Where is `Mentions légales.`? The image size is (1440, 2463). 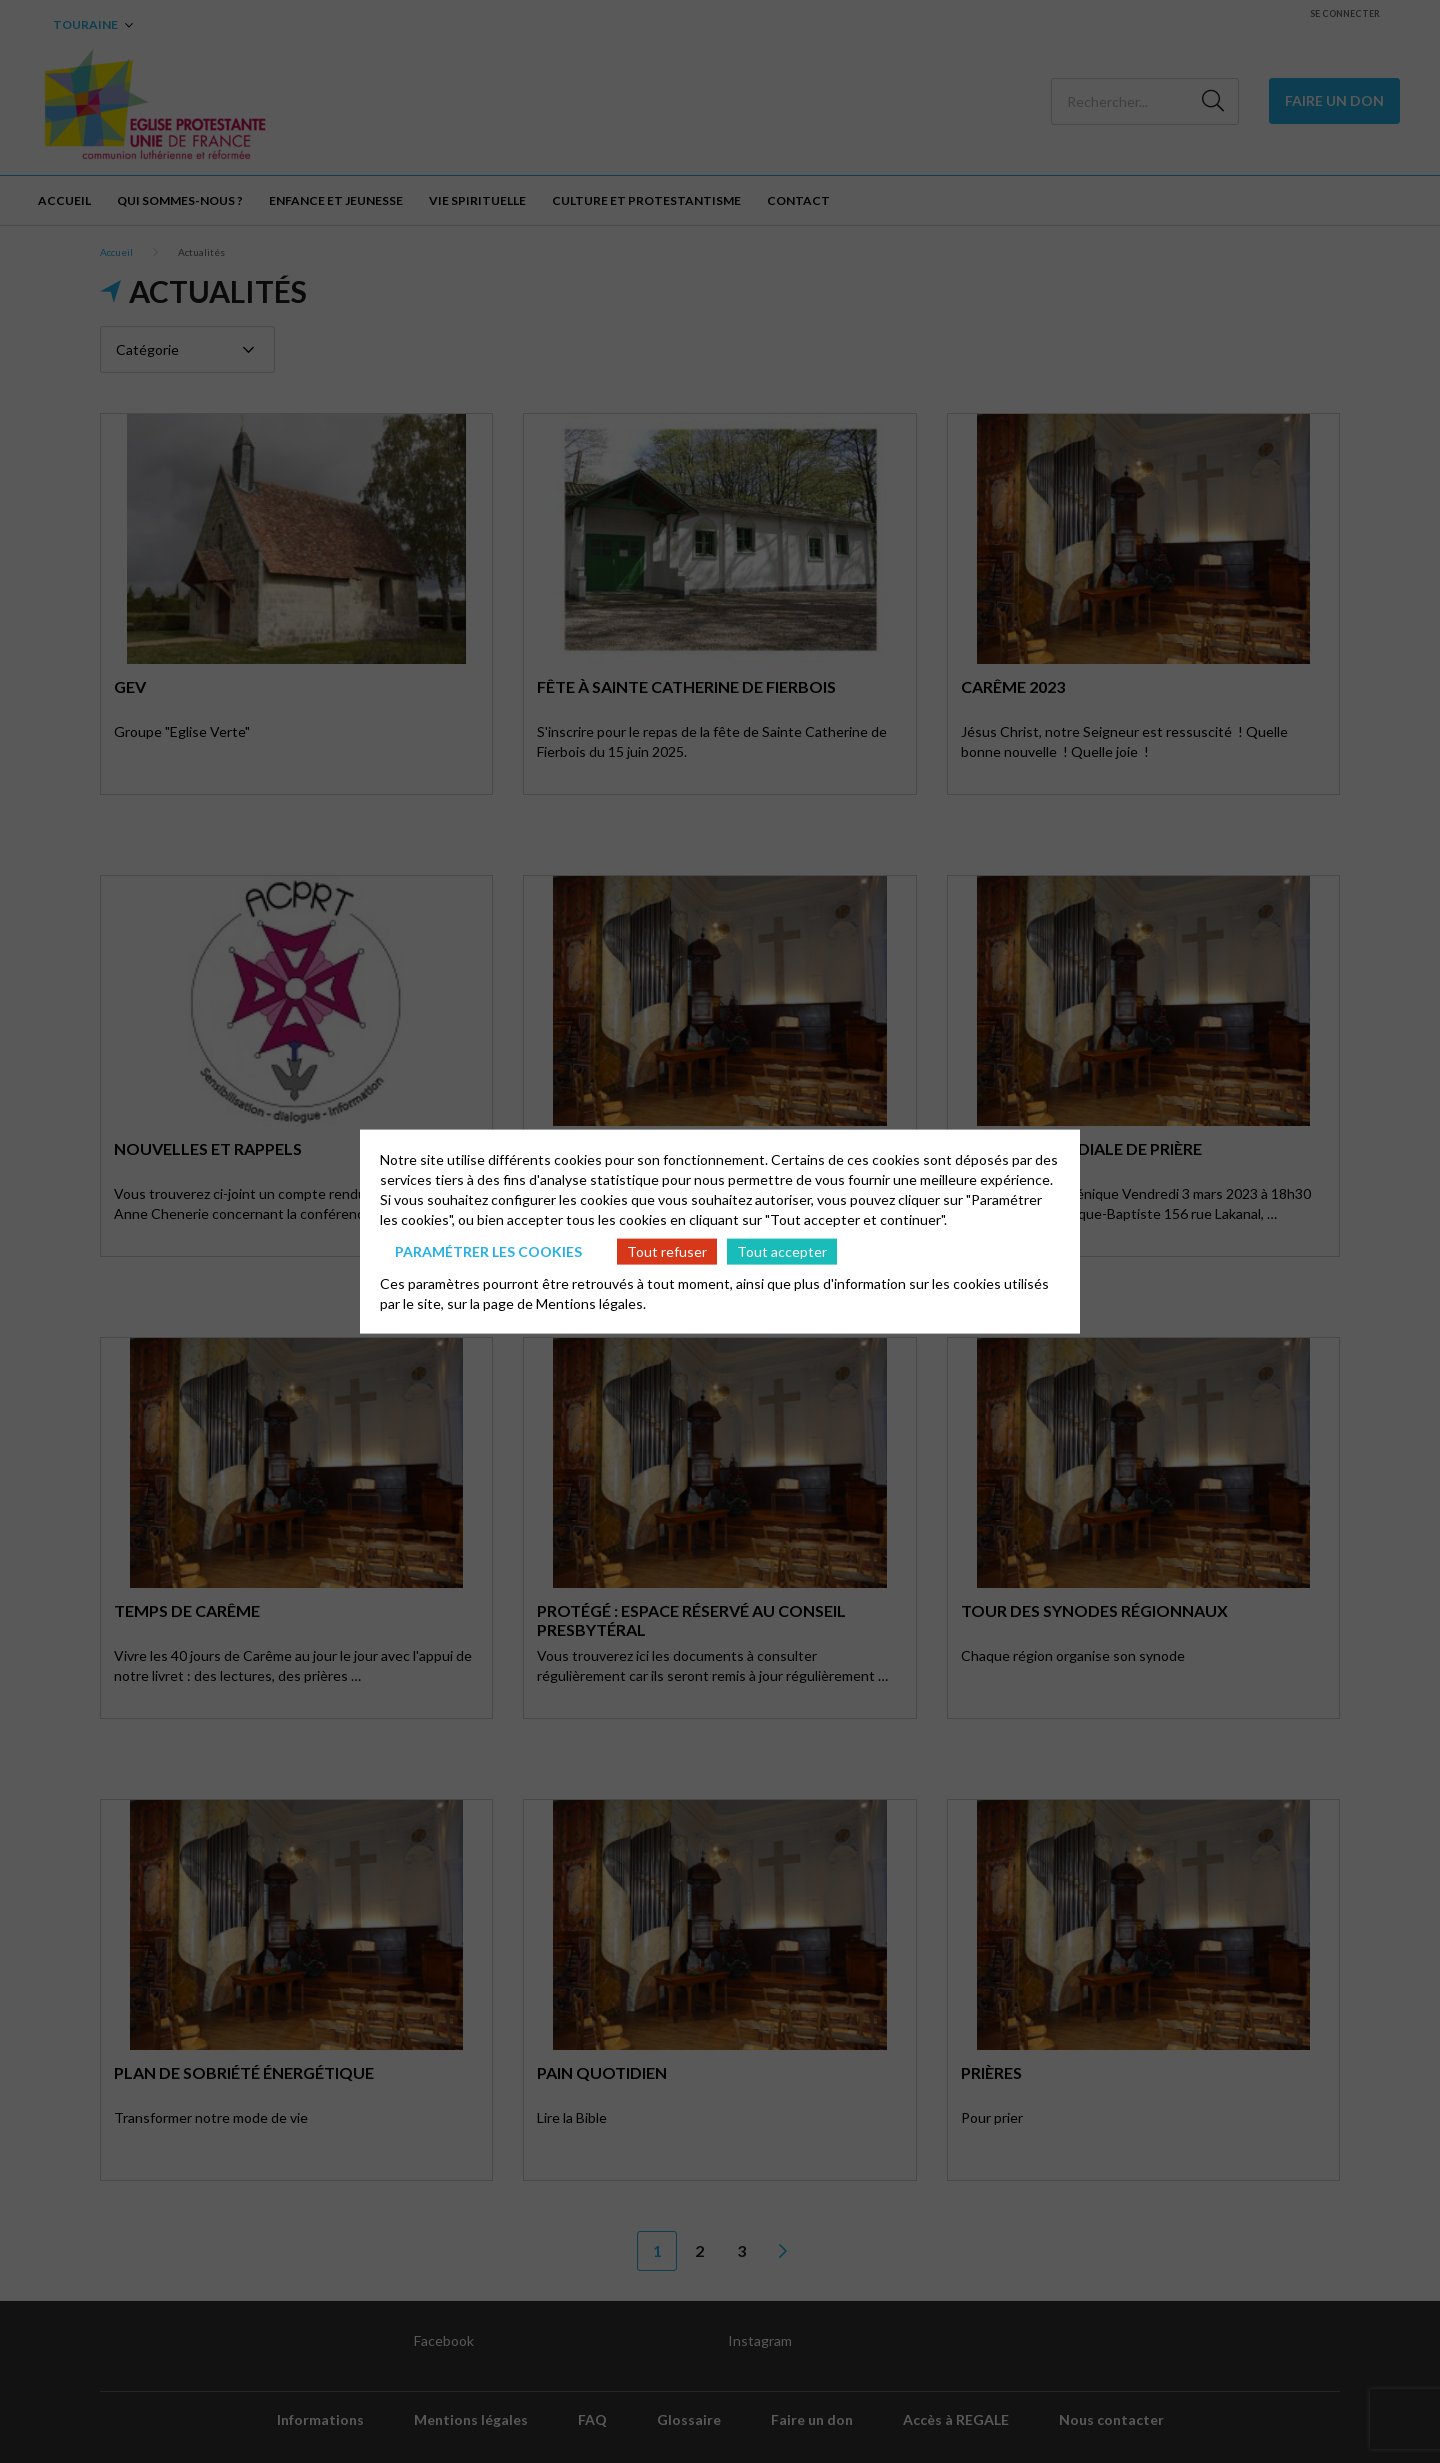 Mentions légales. is located at coordinates (591, 1303).